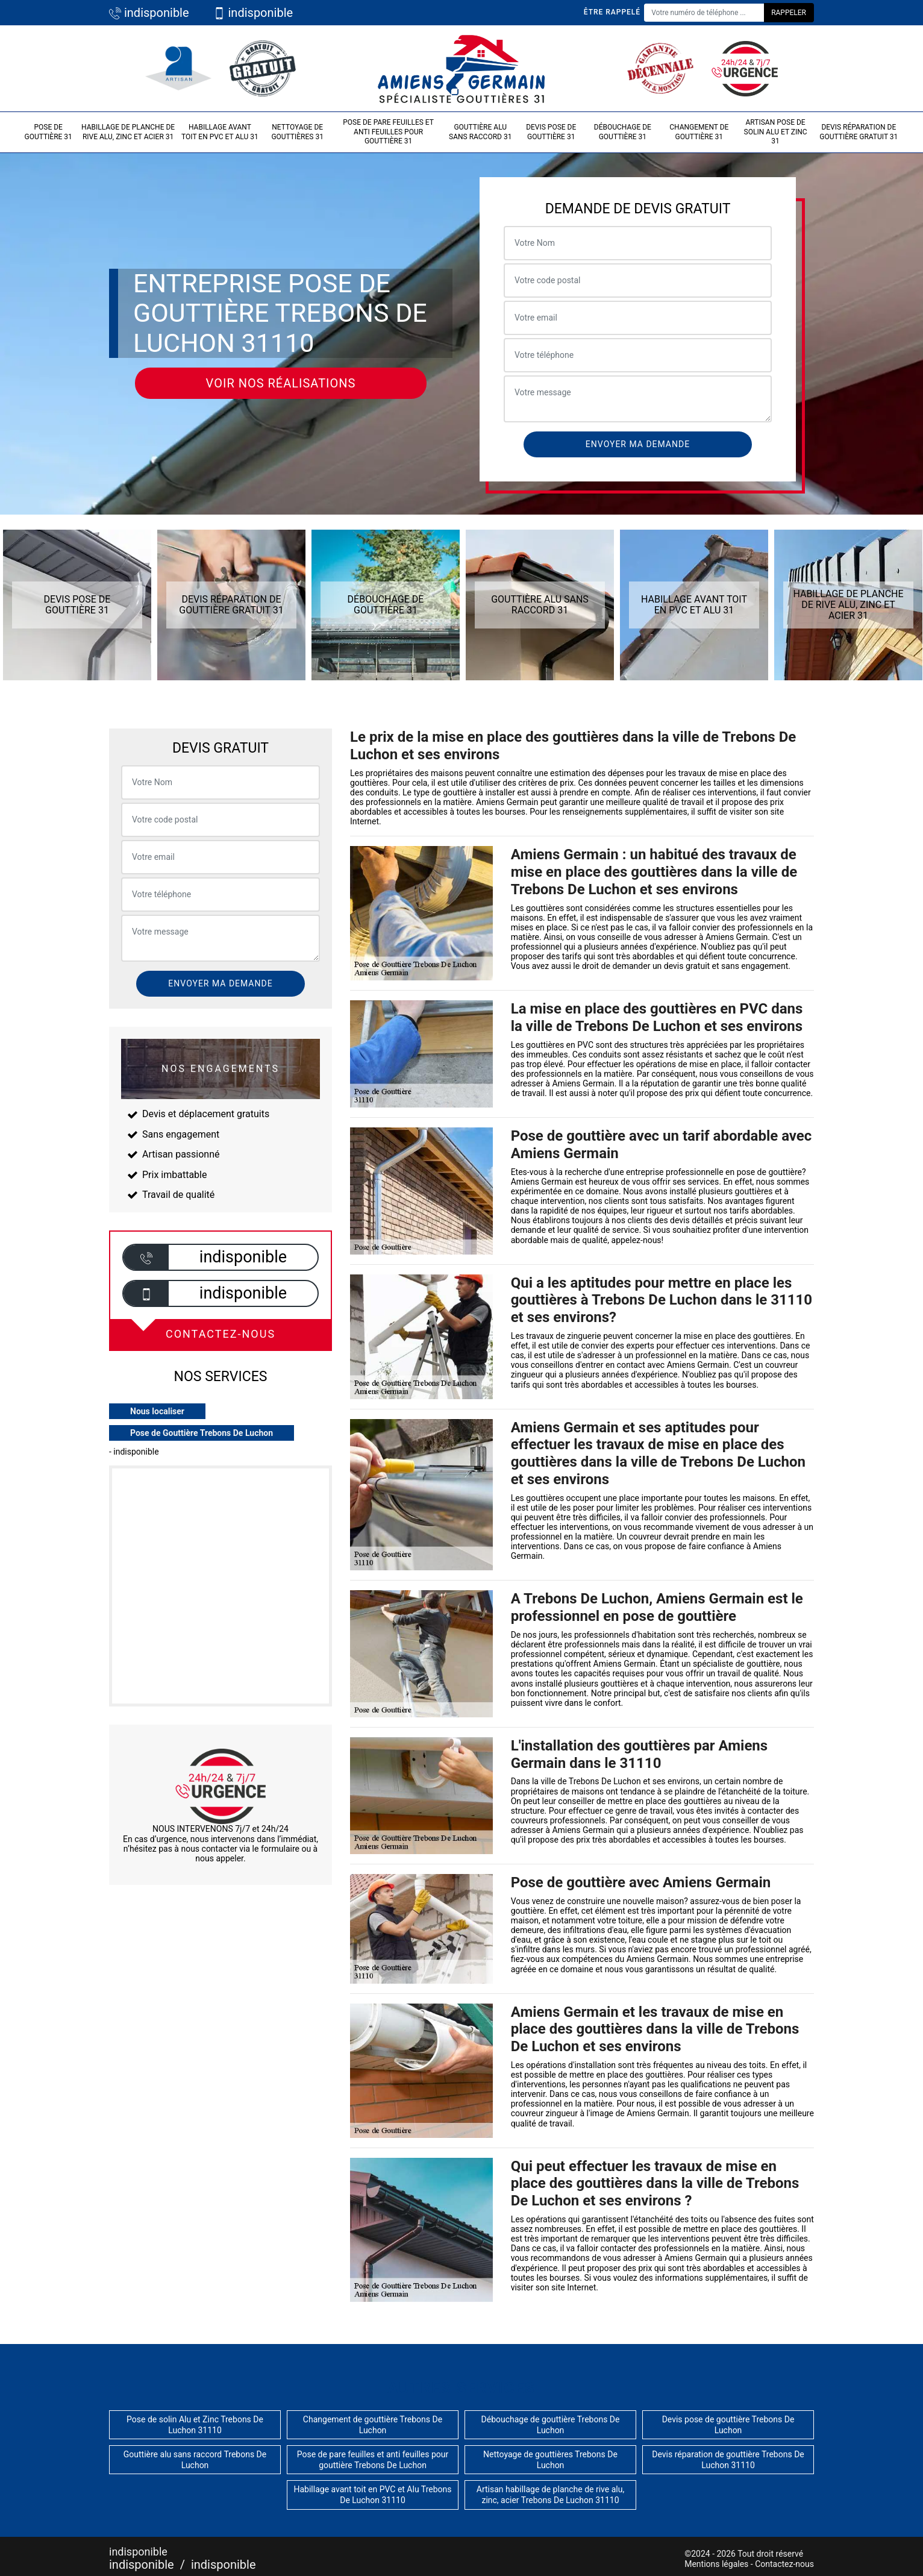  Describe the element at coordinates (550, 2459) in the screenshot. I see `Nettoyage de gouttières Trebons De Luchon` at that location.